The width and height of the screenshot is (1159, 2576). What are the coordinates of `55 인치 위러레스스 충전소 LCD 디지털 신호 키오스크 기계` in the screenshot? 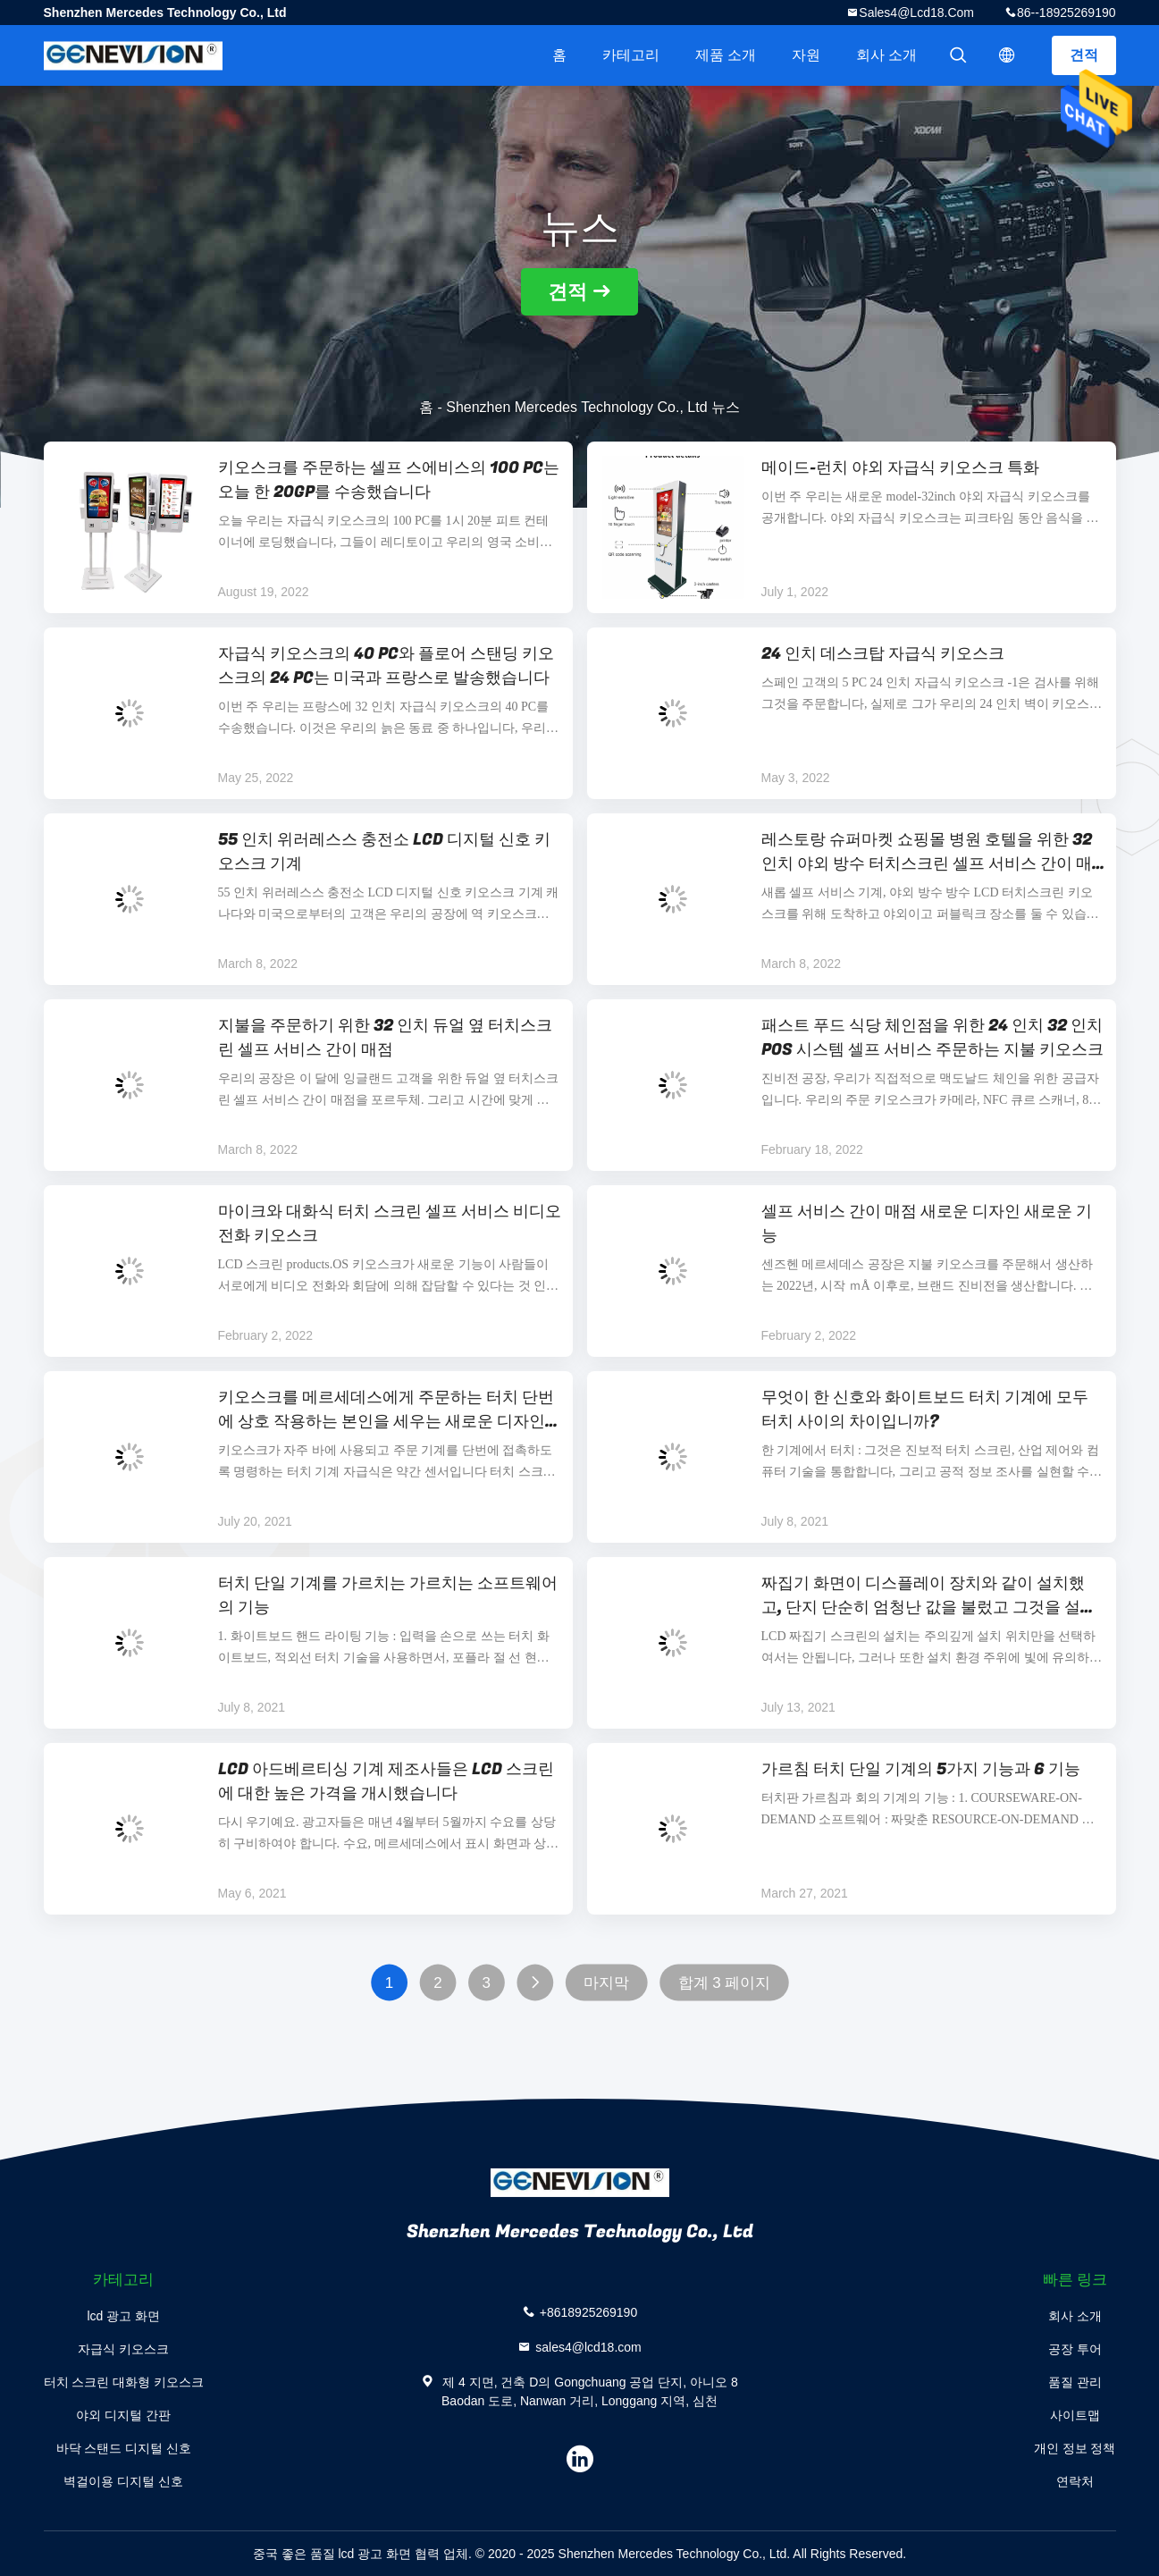 It's located at (384, 852).